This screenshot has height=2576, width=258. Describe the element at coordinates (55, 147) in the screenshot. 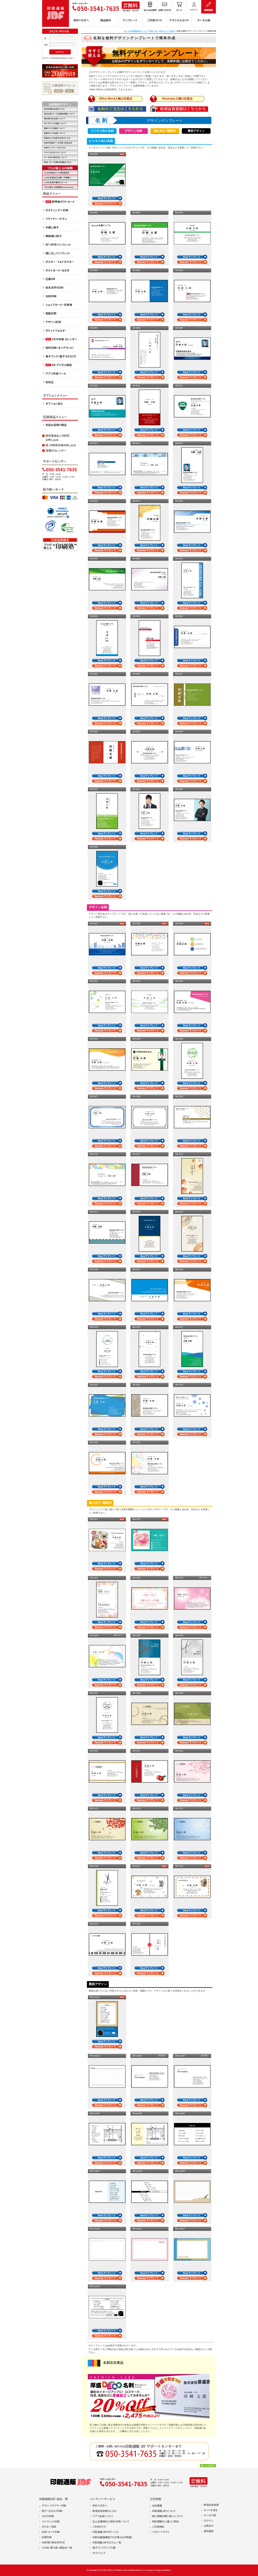

I see `名刺テンプレートはこちら` at that location.